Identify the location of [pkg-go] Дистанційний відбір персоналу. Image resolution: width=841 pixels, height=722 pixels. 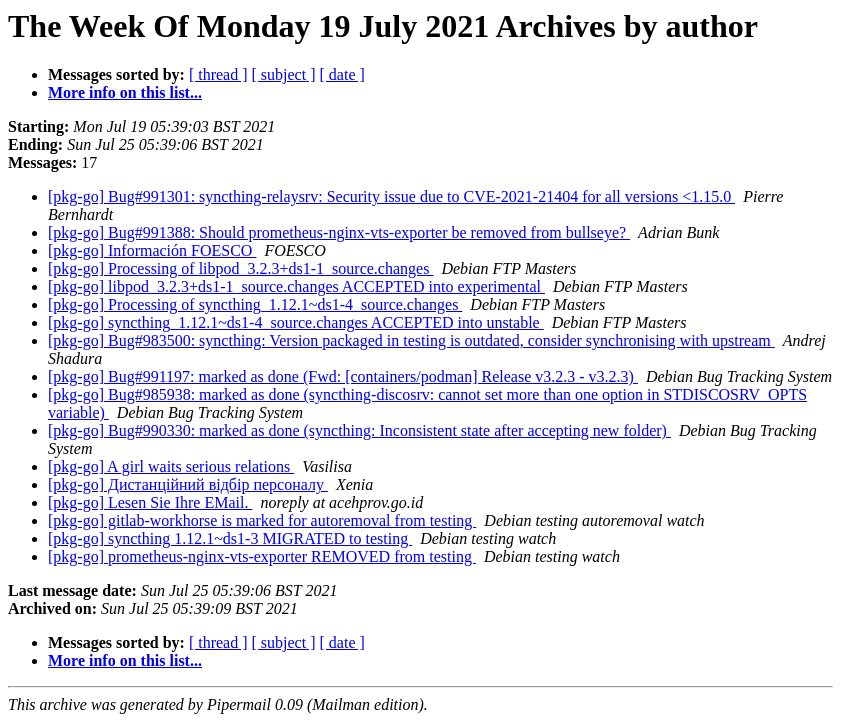
(188, 484).